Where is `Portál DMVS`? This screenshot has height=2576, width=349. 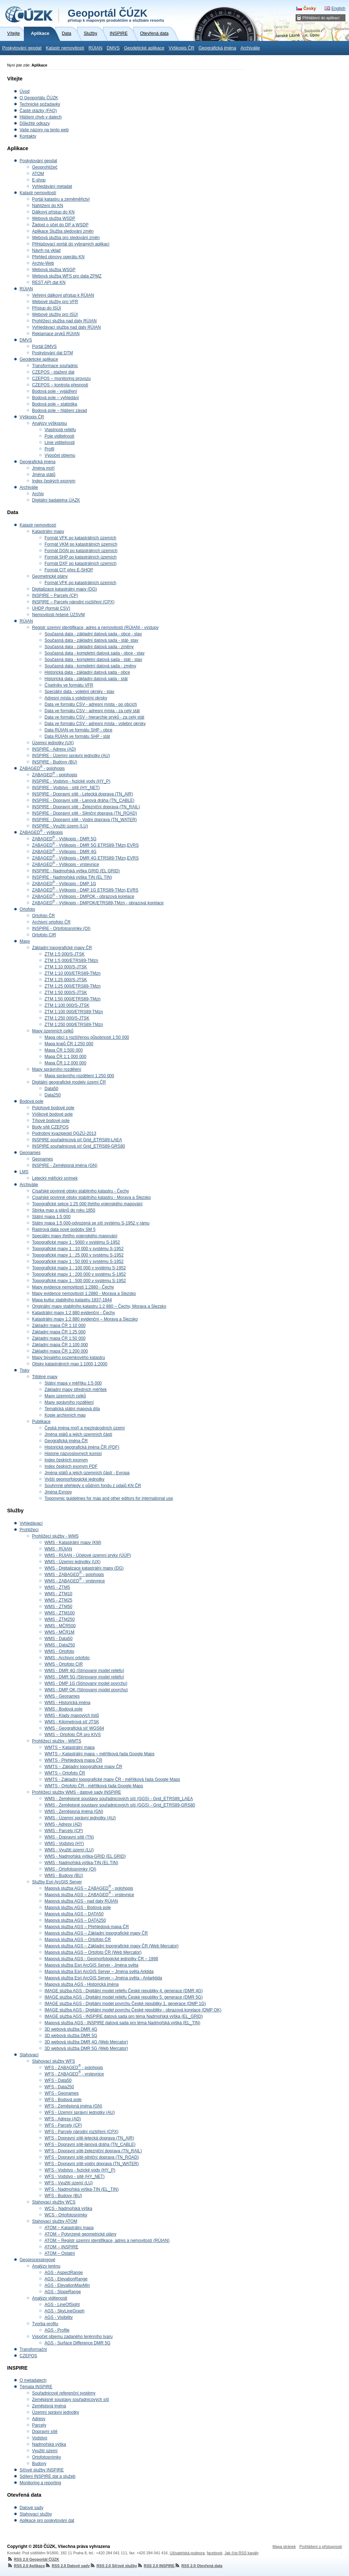 Portál DMVS is located at coordinates (44, 346).